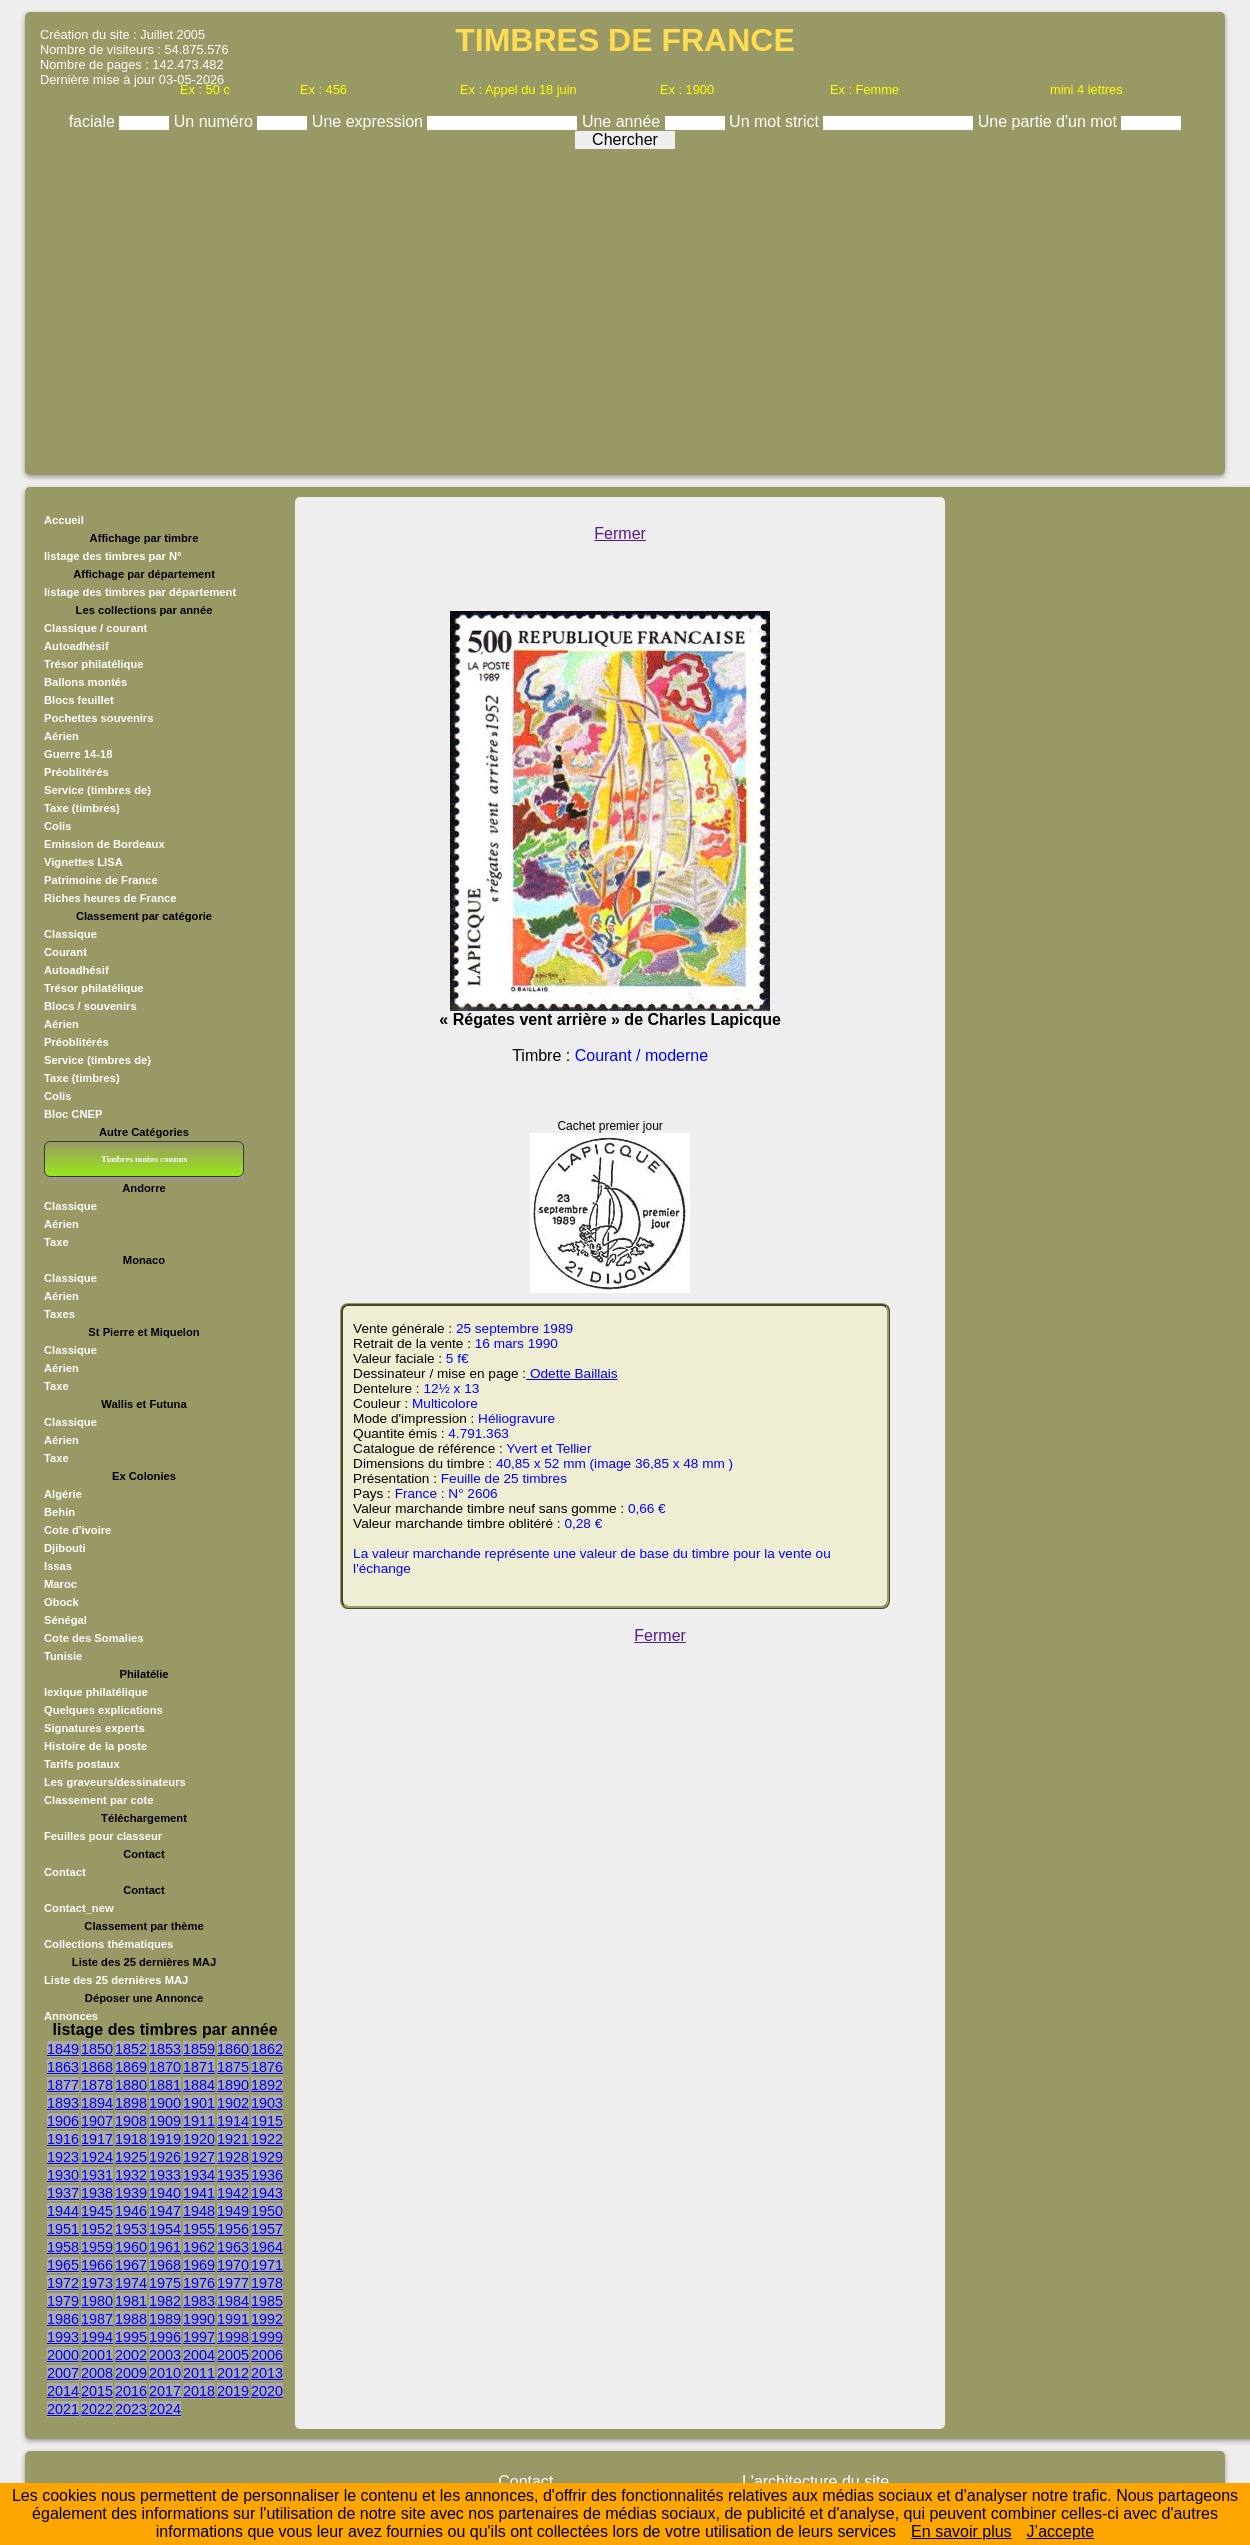 This screenshot has height=2545, width=1250. Describe the element at coordinates (131, 2103) in the screenshot. I see `1898` at that location.